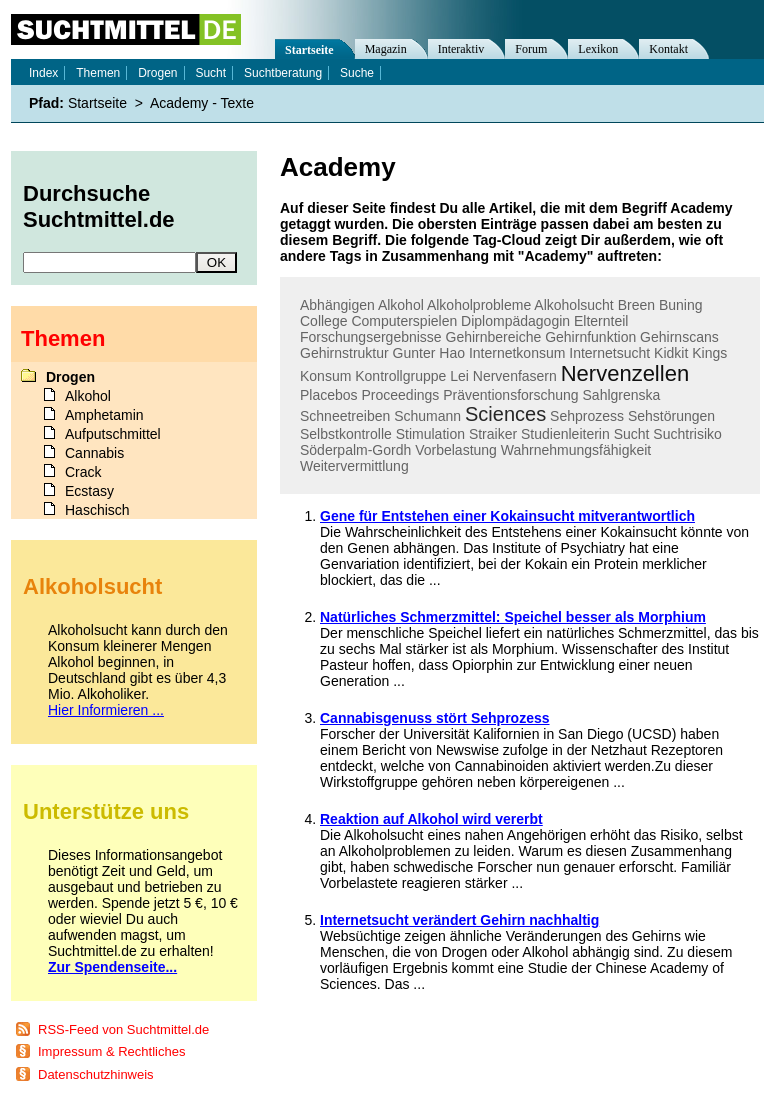 The width and height of the screenshot is (775, 1107). I want to click on Selbstkontrolle, so click(346, 434).